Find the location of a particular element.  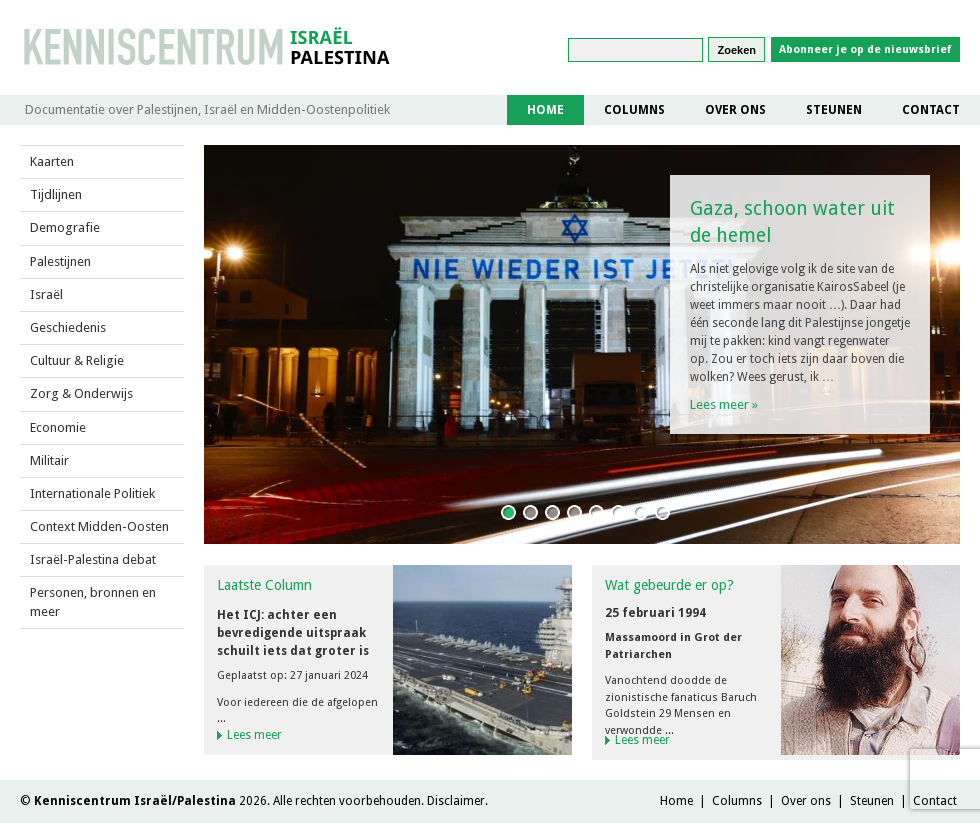

Militair is located at coordinates (49, 460).